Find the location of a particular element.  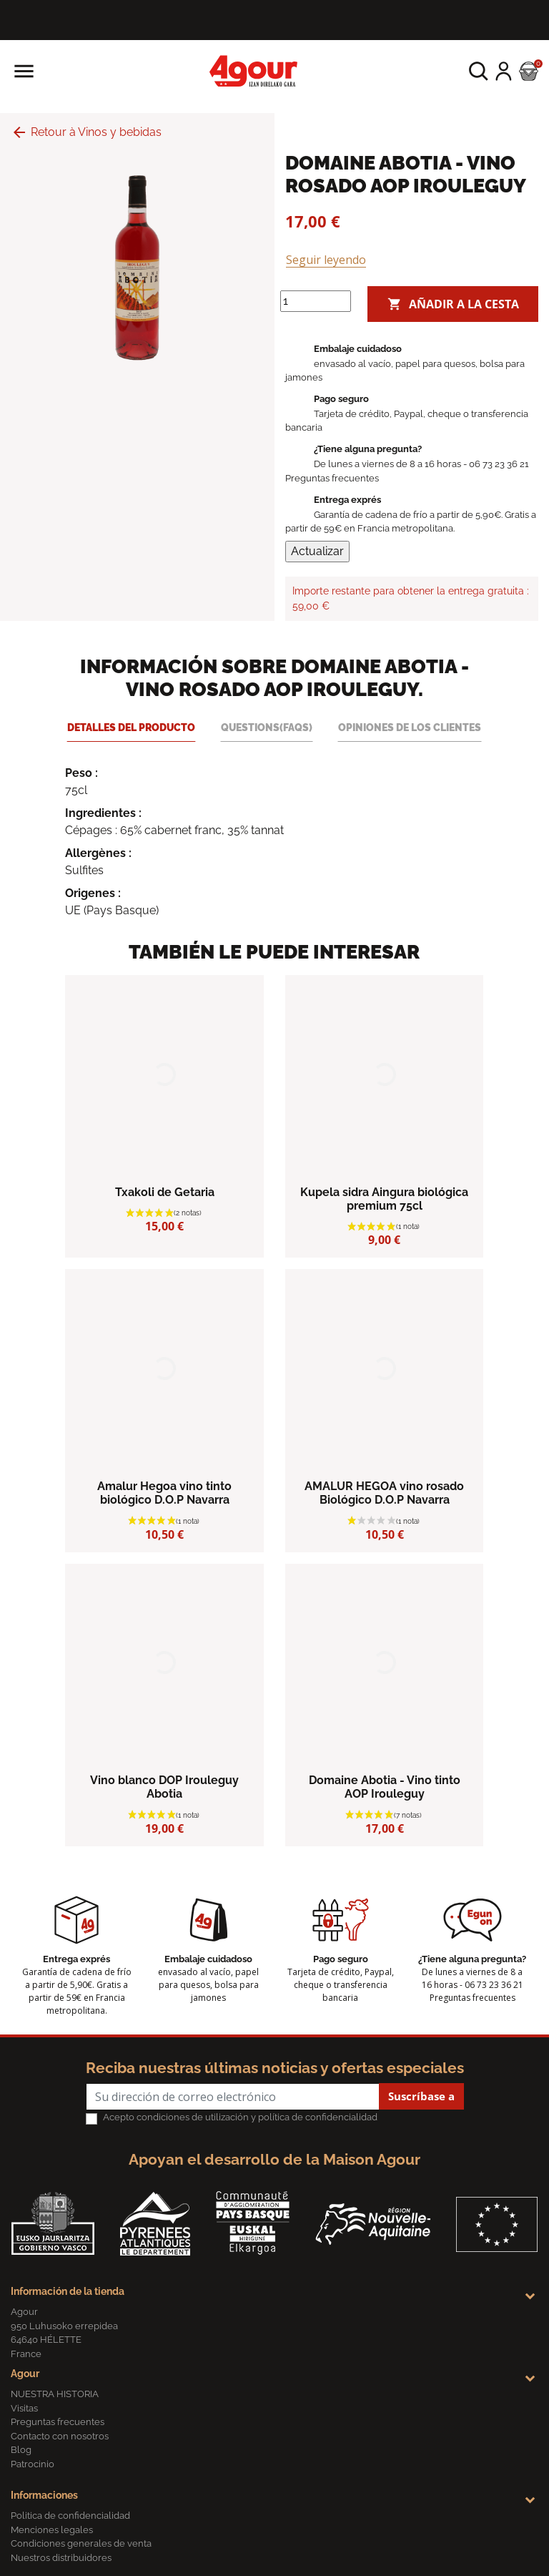

Vino blanco DOP Irouleguy Abotia is located at coordinates (164, 1787).